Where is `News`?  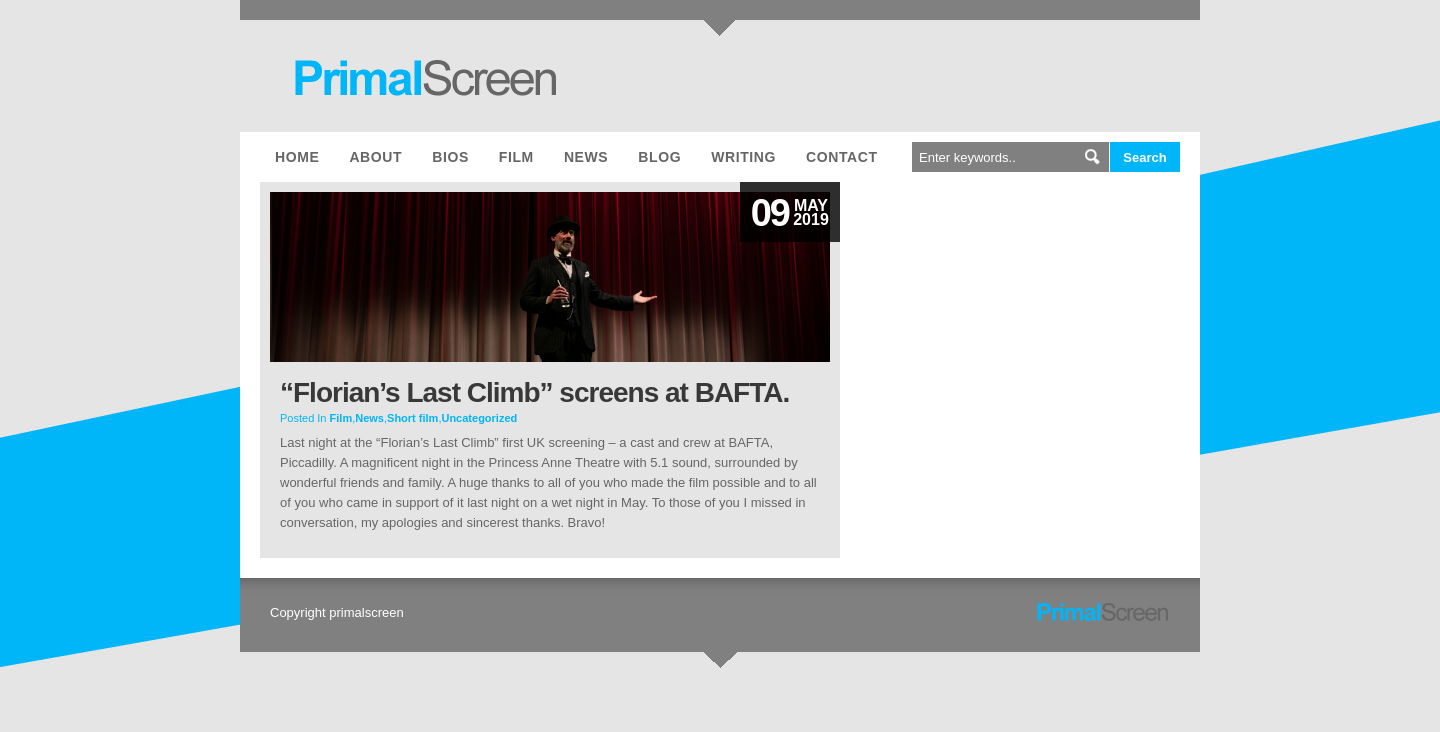 News is located at coordinates (586, 157).